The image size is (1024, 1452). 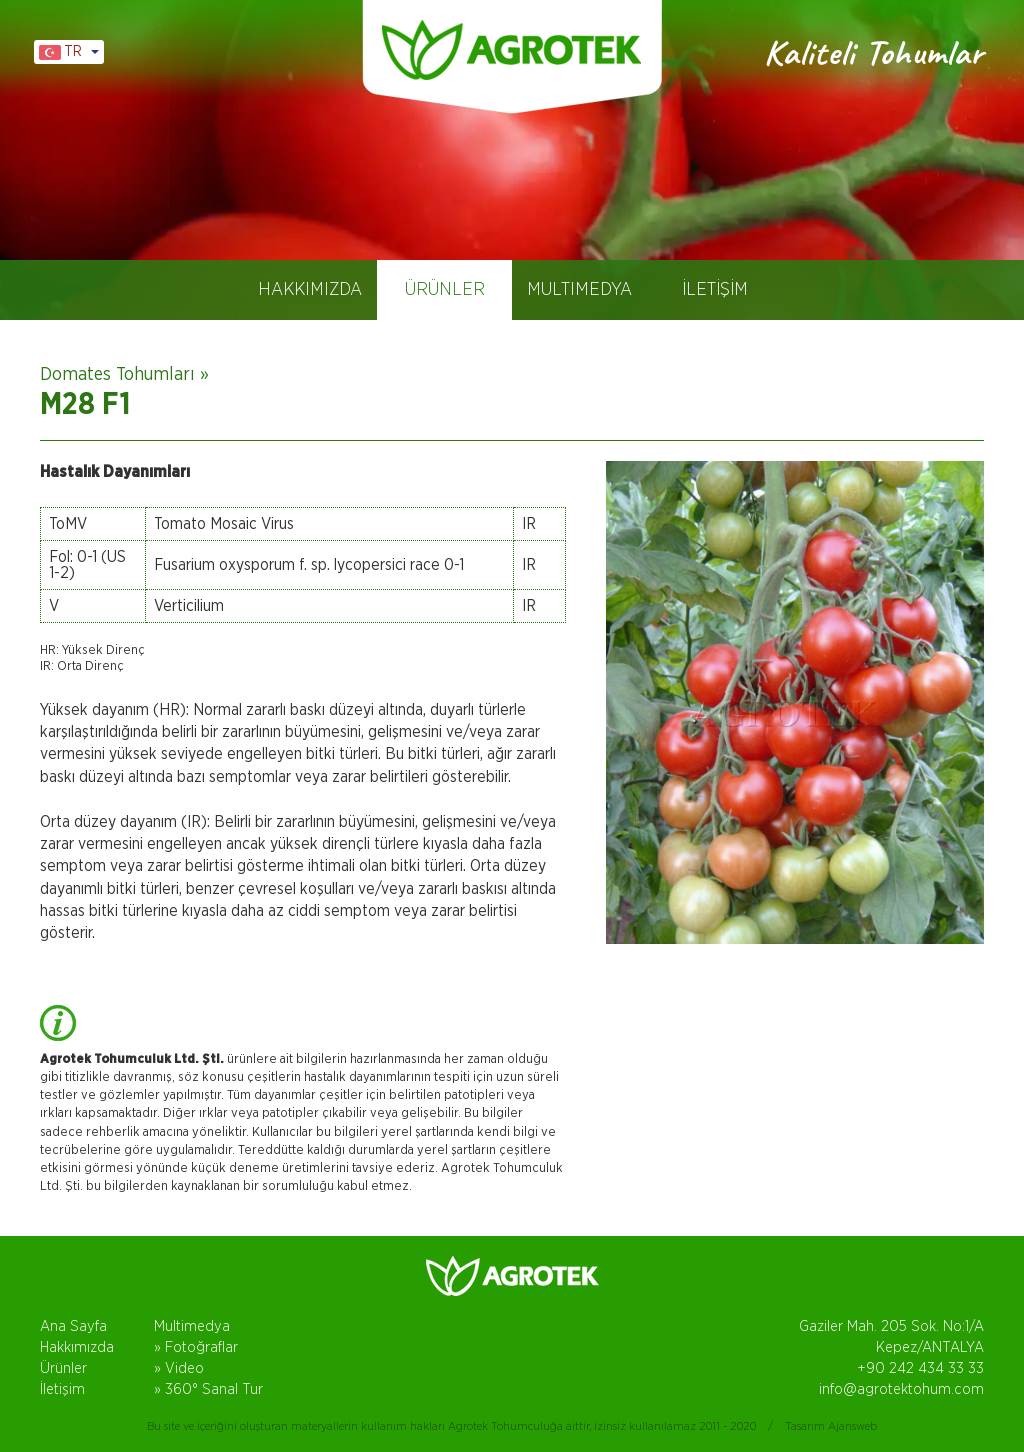 I want to click on info@agrotektohum.com, so click(x=901, y=1389).